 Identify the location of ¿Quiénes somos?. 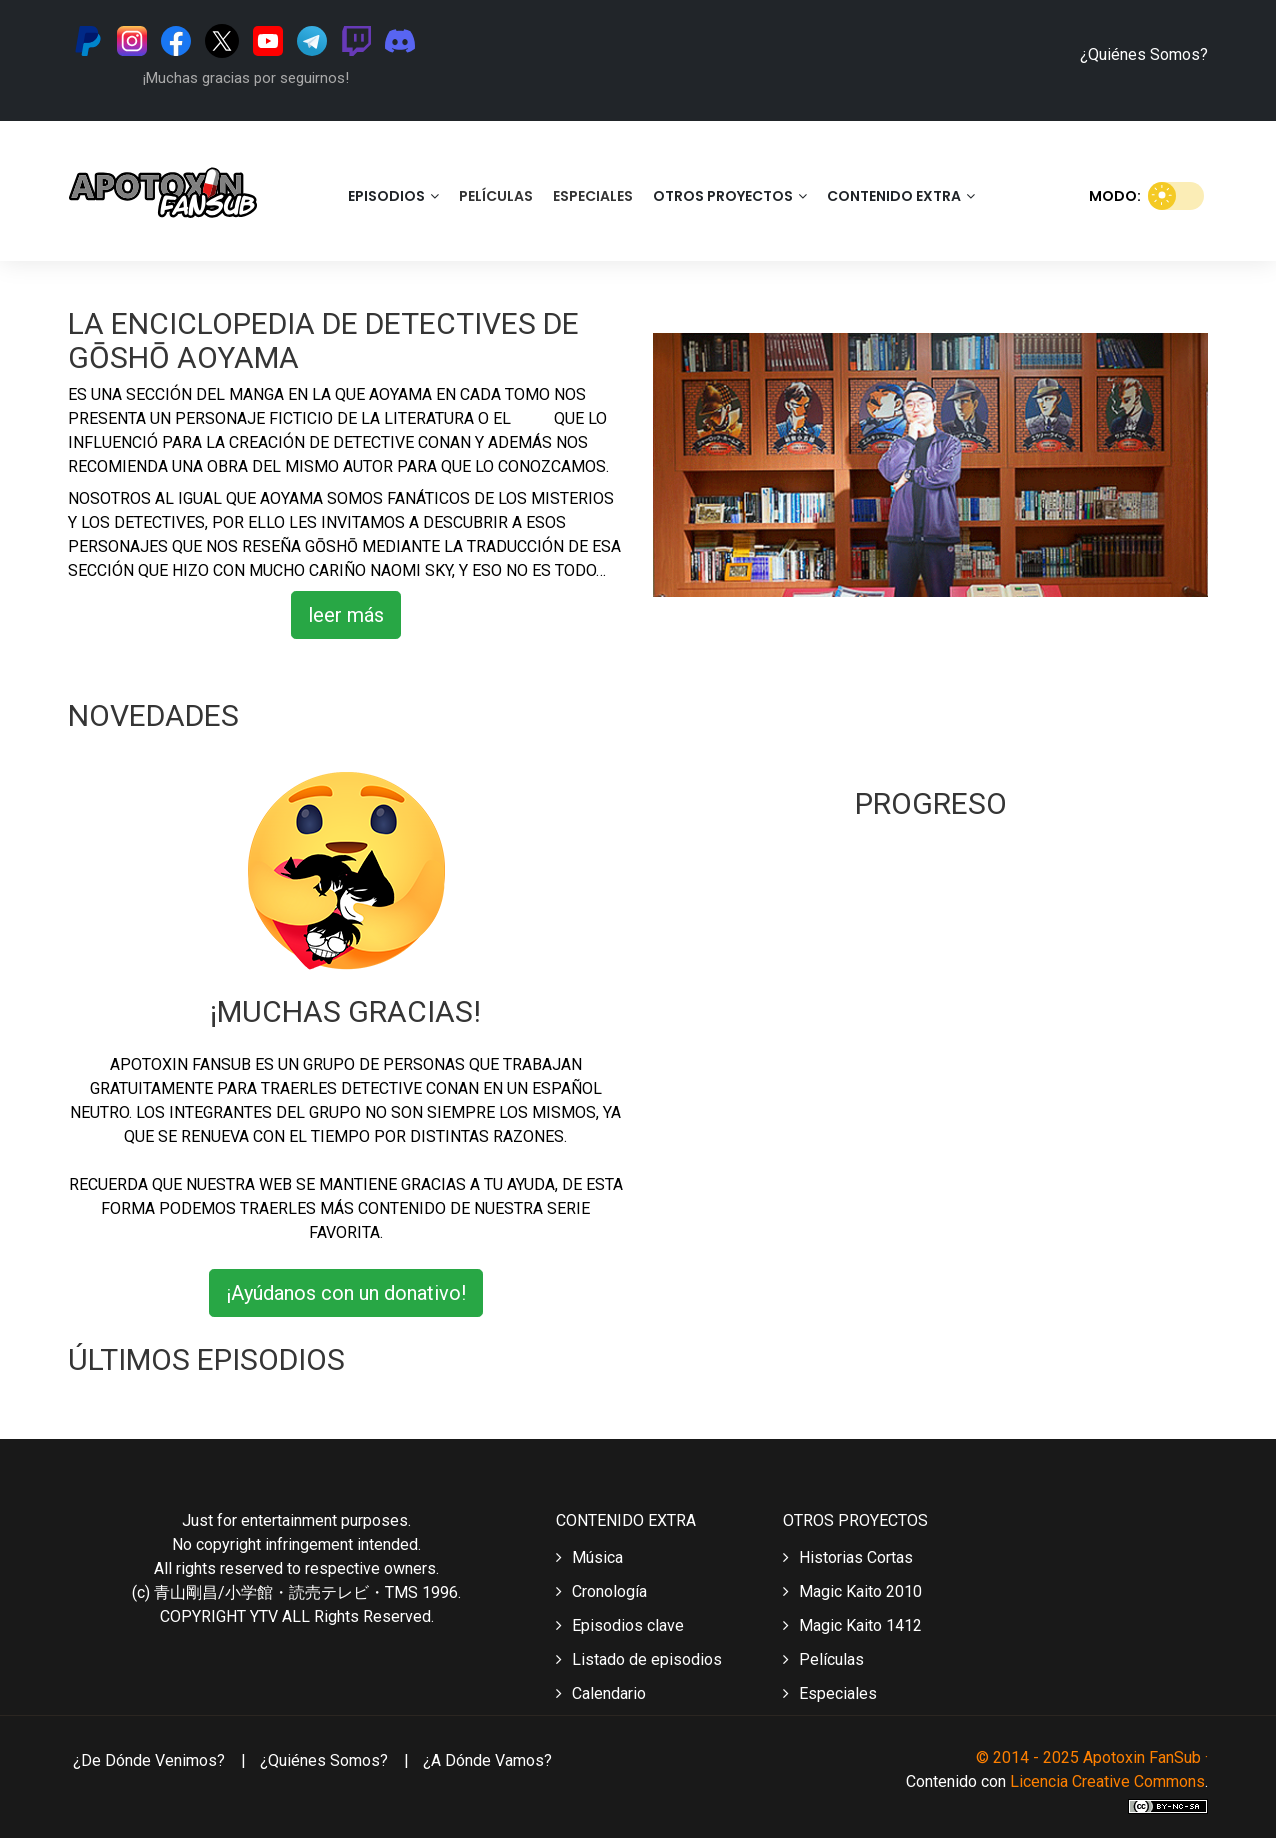
(326, 1760).